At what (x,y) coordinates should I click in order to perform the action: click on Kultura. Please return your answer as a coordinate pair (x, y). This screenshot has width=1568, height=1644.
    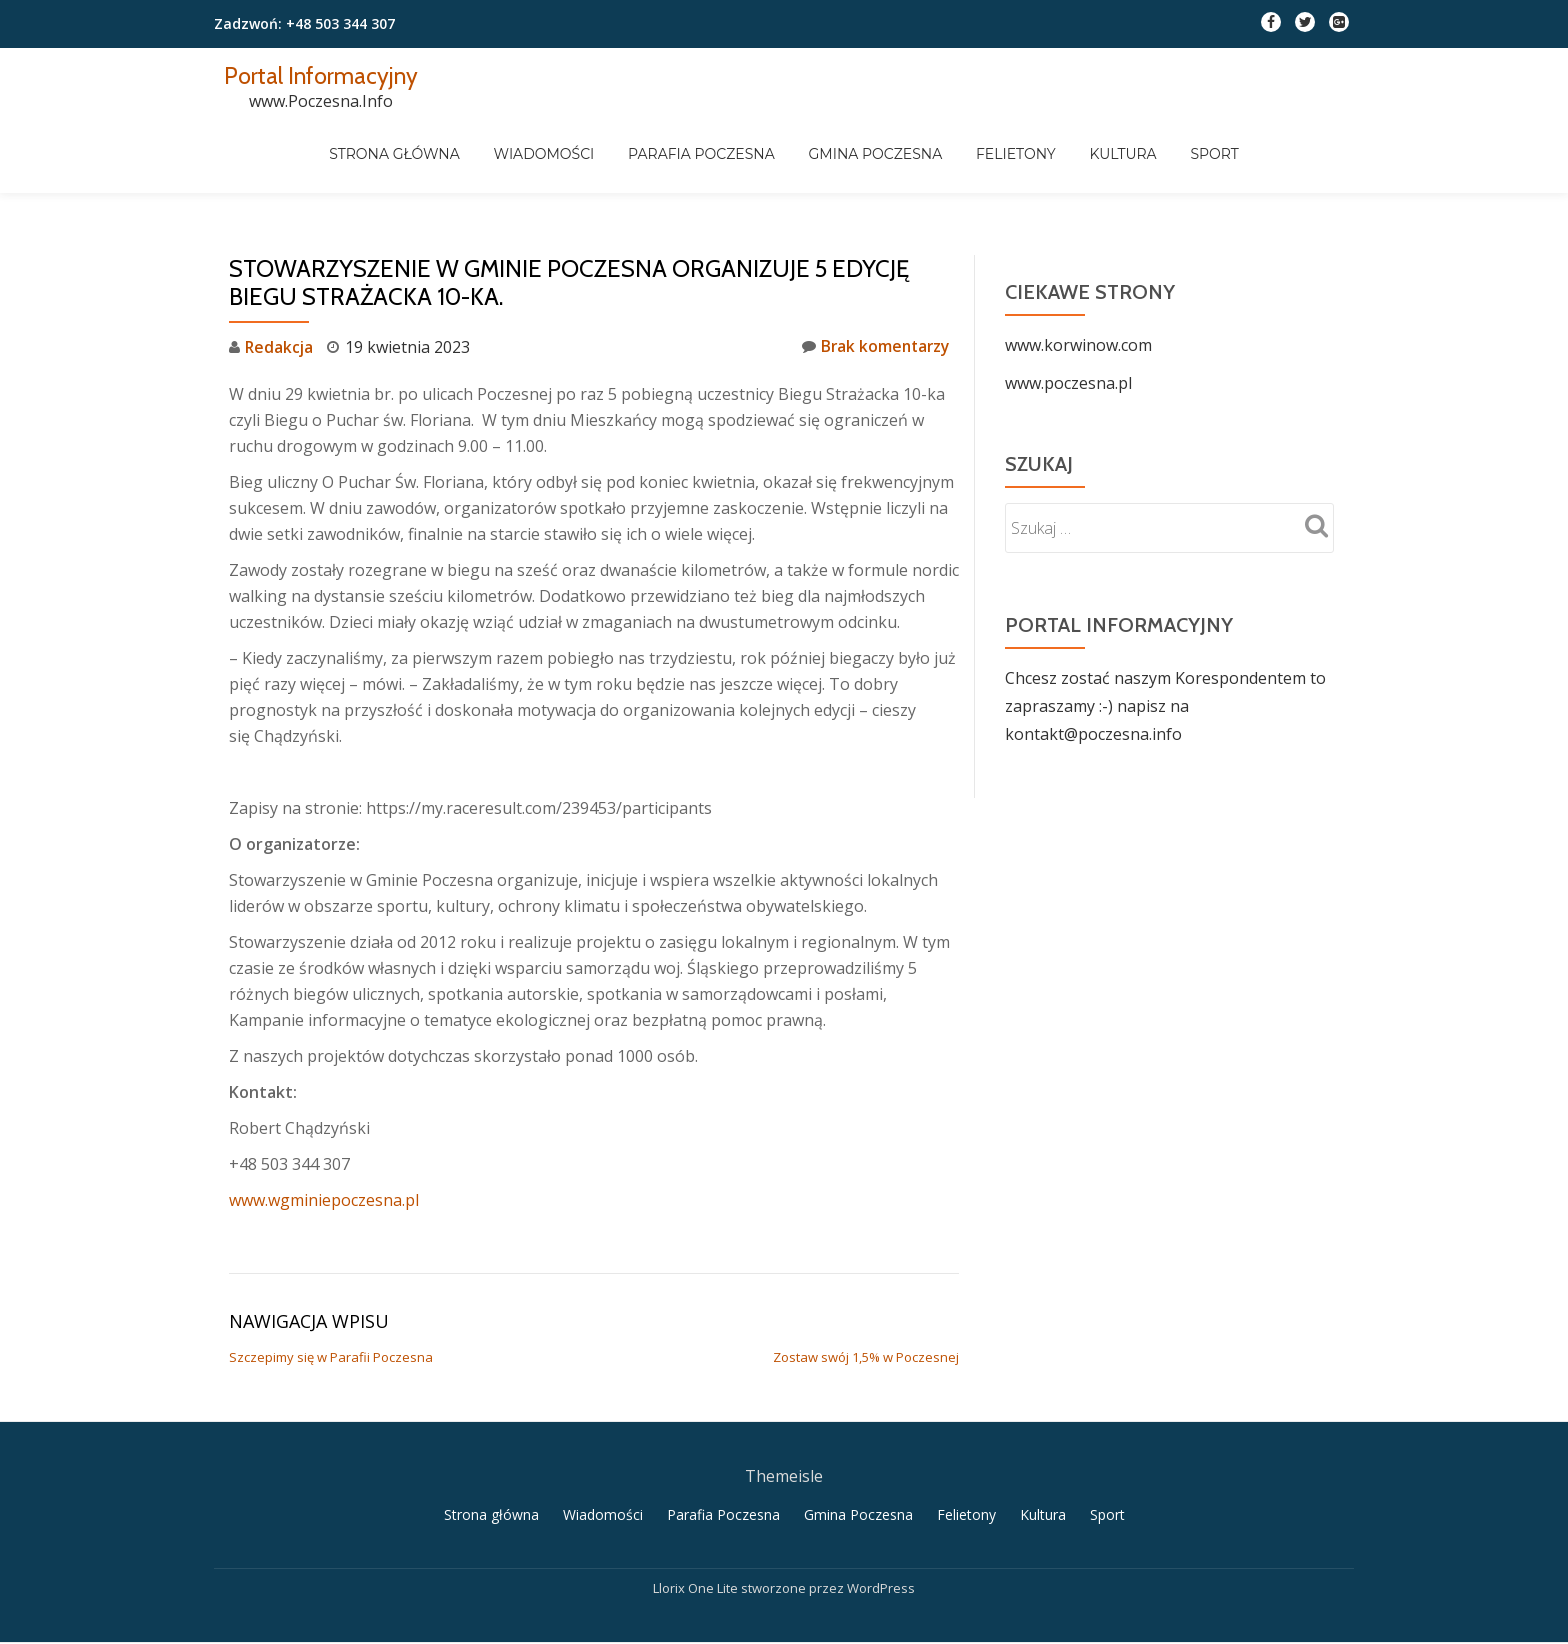
    Looking at the image, I should click on (1231, 160).